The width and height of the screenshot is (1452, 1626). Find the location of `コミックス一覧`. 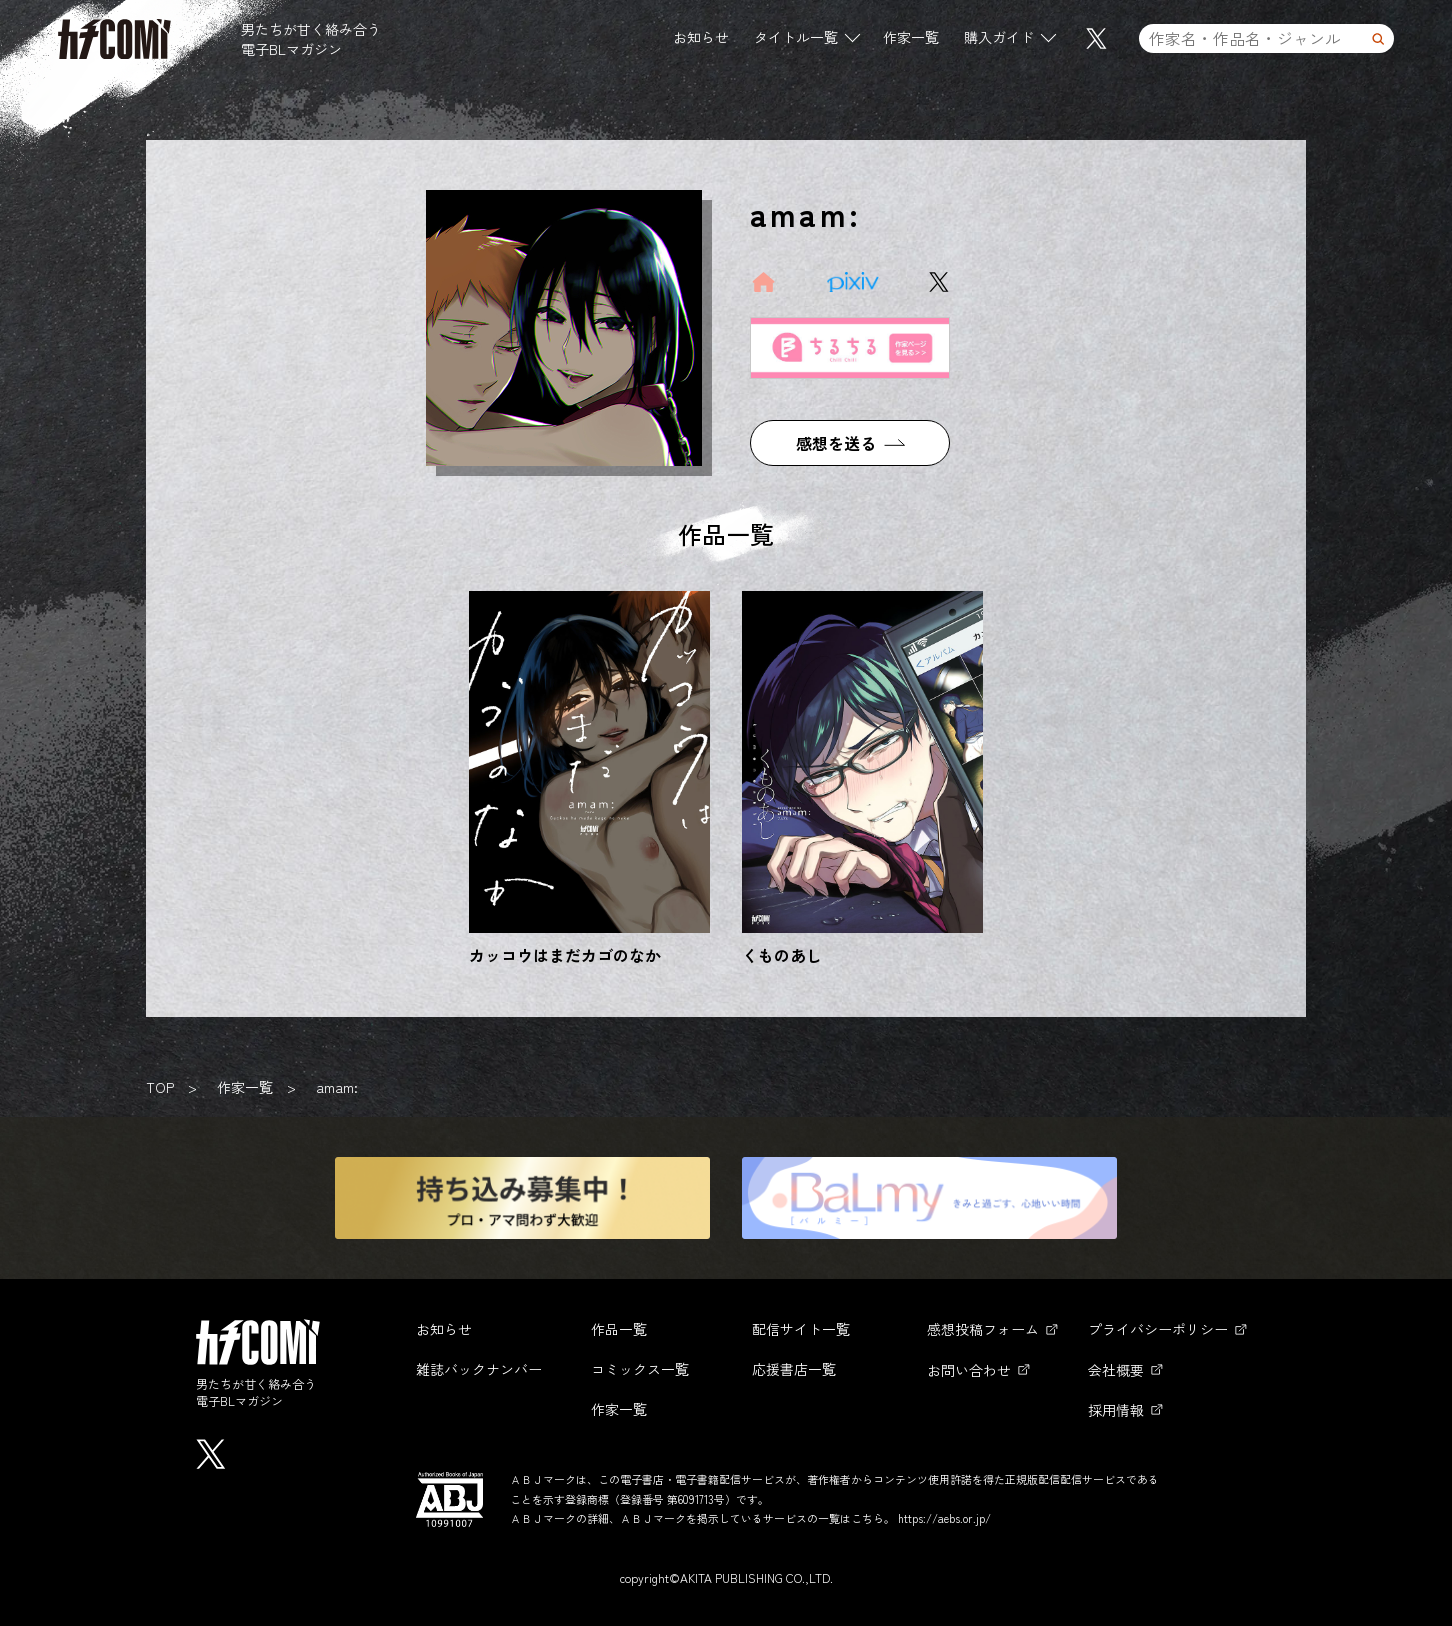

コミックス一覧 is located at coordinates (640, 1369).